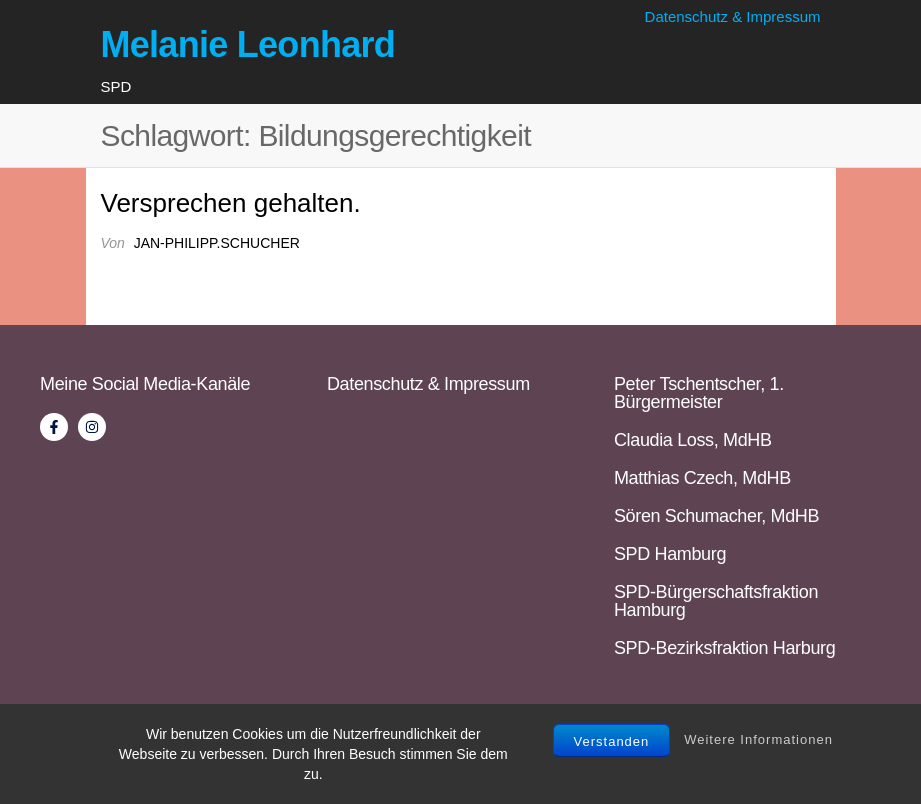  I want to click on Datenschutz & Impressum, so click(733, 16).